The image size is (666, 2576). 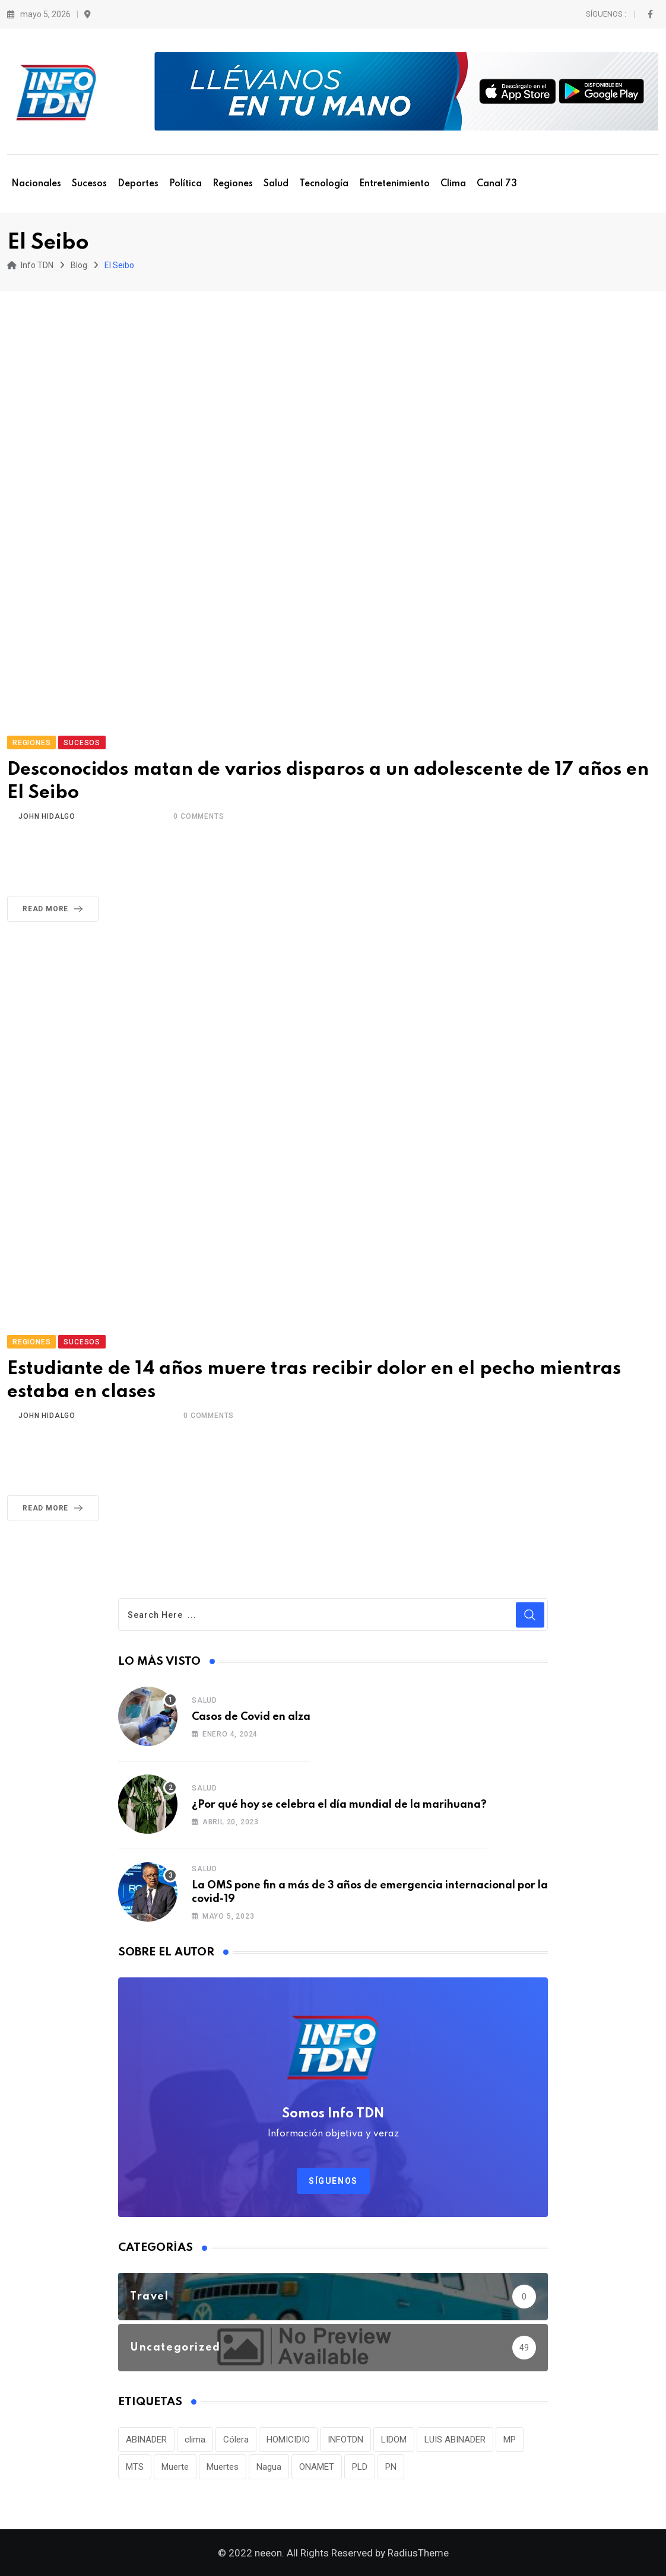 I want to click on Síguenos, so click(x=333, y=2181).